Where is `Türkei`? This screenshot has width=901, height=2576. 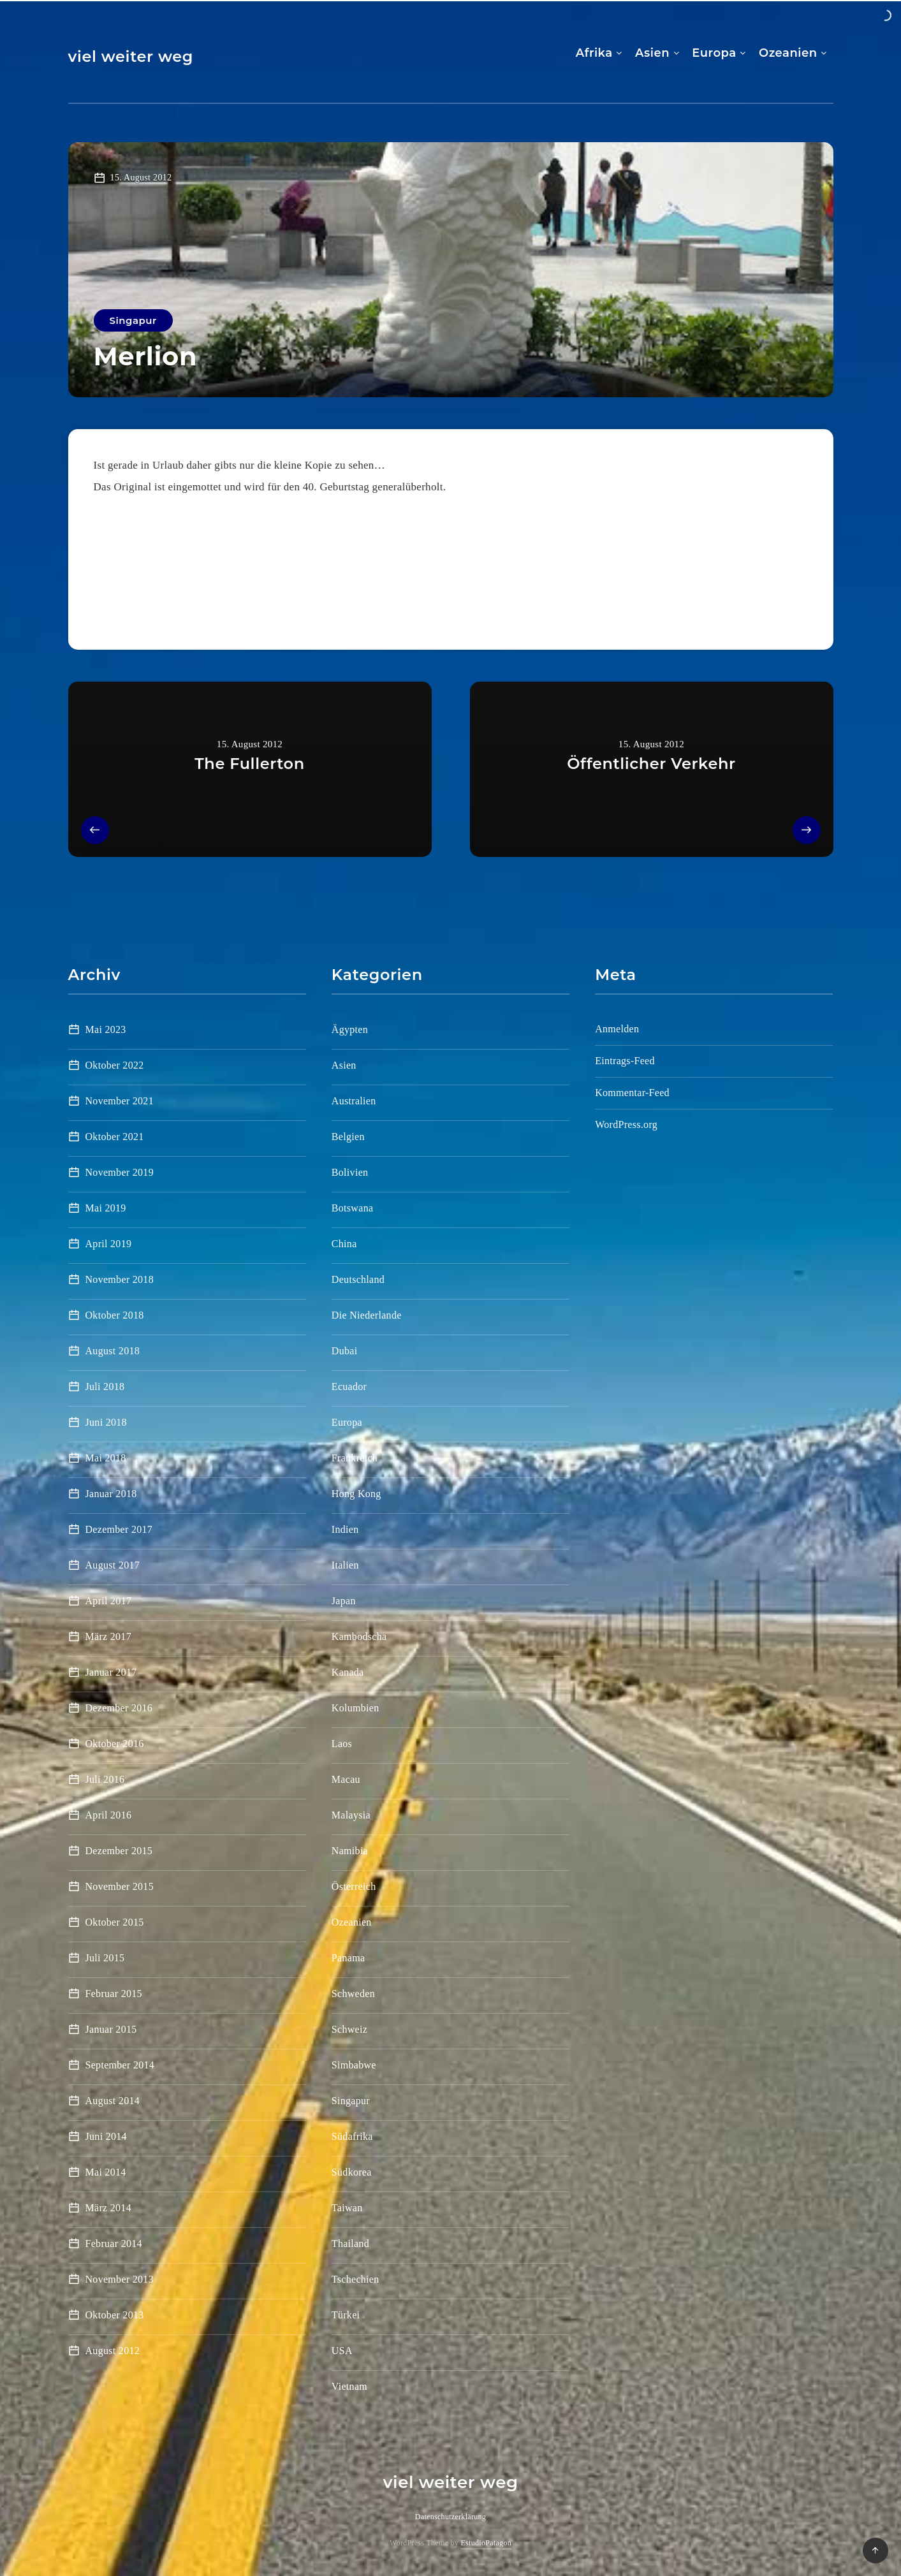 Türkei is located at coordinates (346, 2314).